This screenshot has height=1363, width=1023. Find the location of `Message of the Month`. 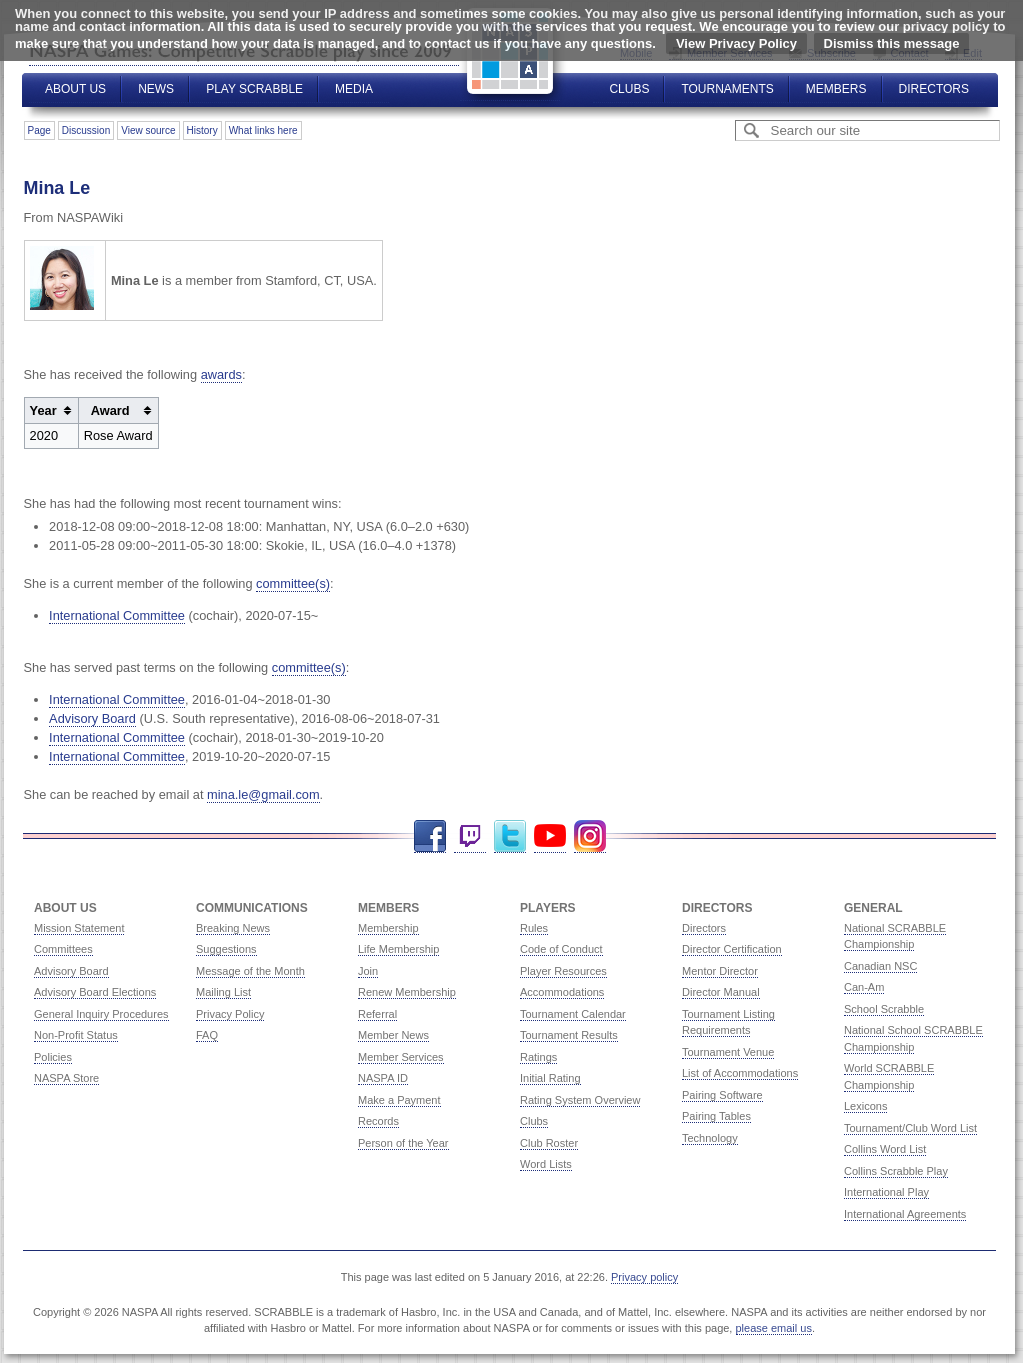

Message of the Month is located at coordinates (250, 971).